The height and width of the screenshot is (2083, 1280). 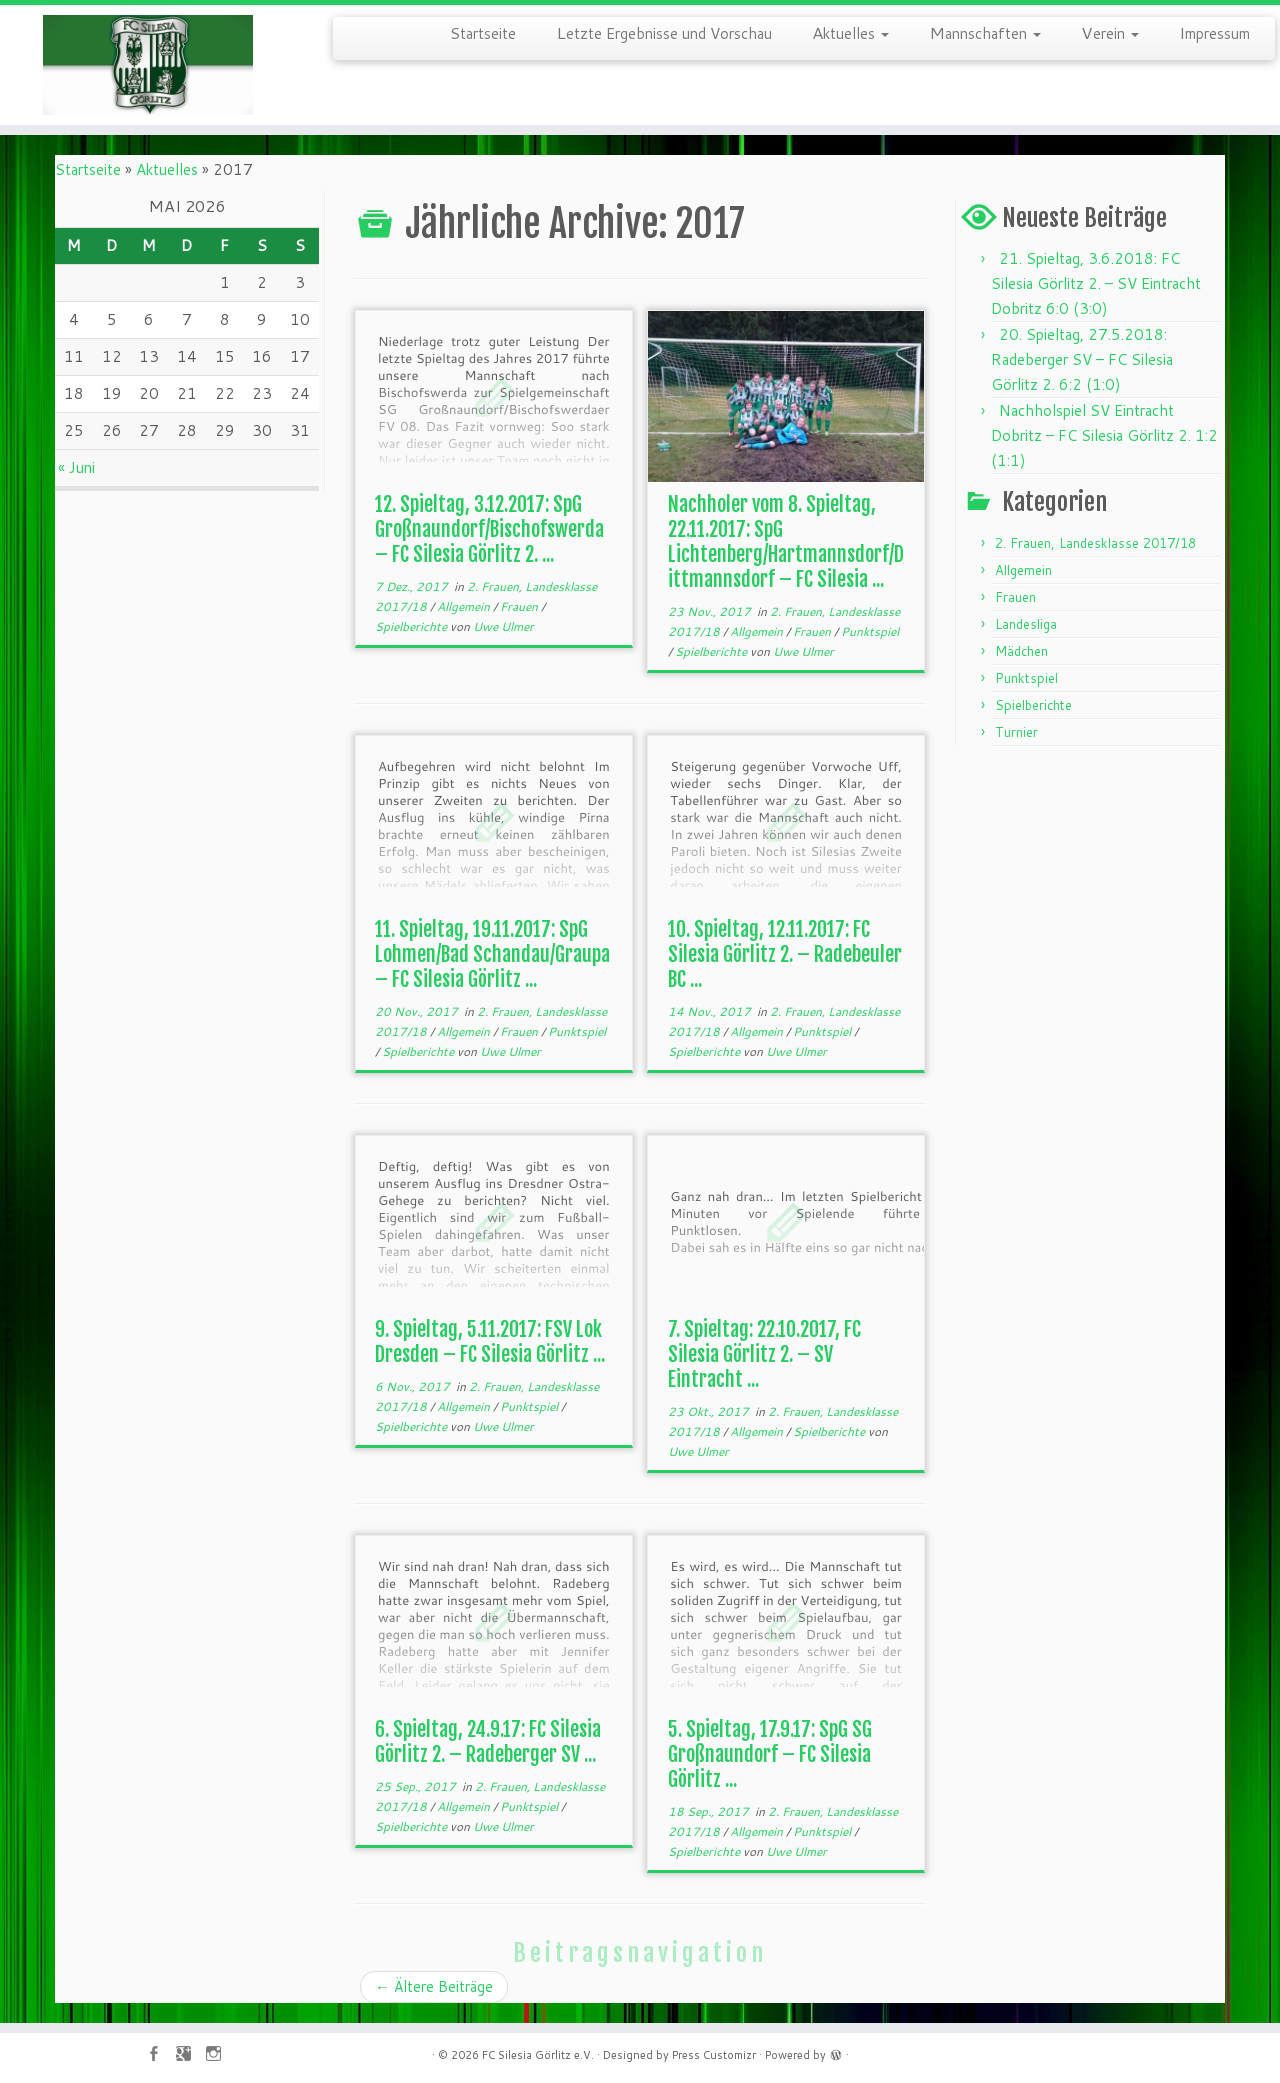 What do you see at coordinates (1214, 32) in the screenshot?
I see `Impressum` at bounding box center [1214, 32].